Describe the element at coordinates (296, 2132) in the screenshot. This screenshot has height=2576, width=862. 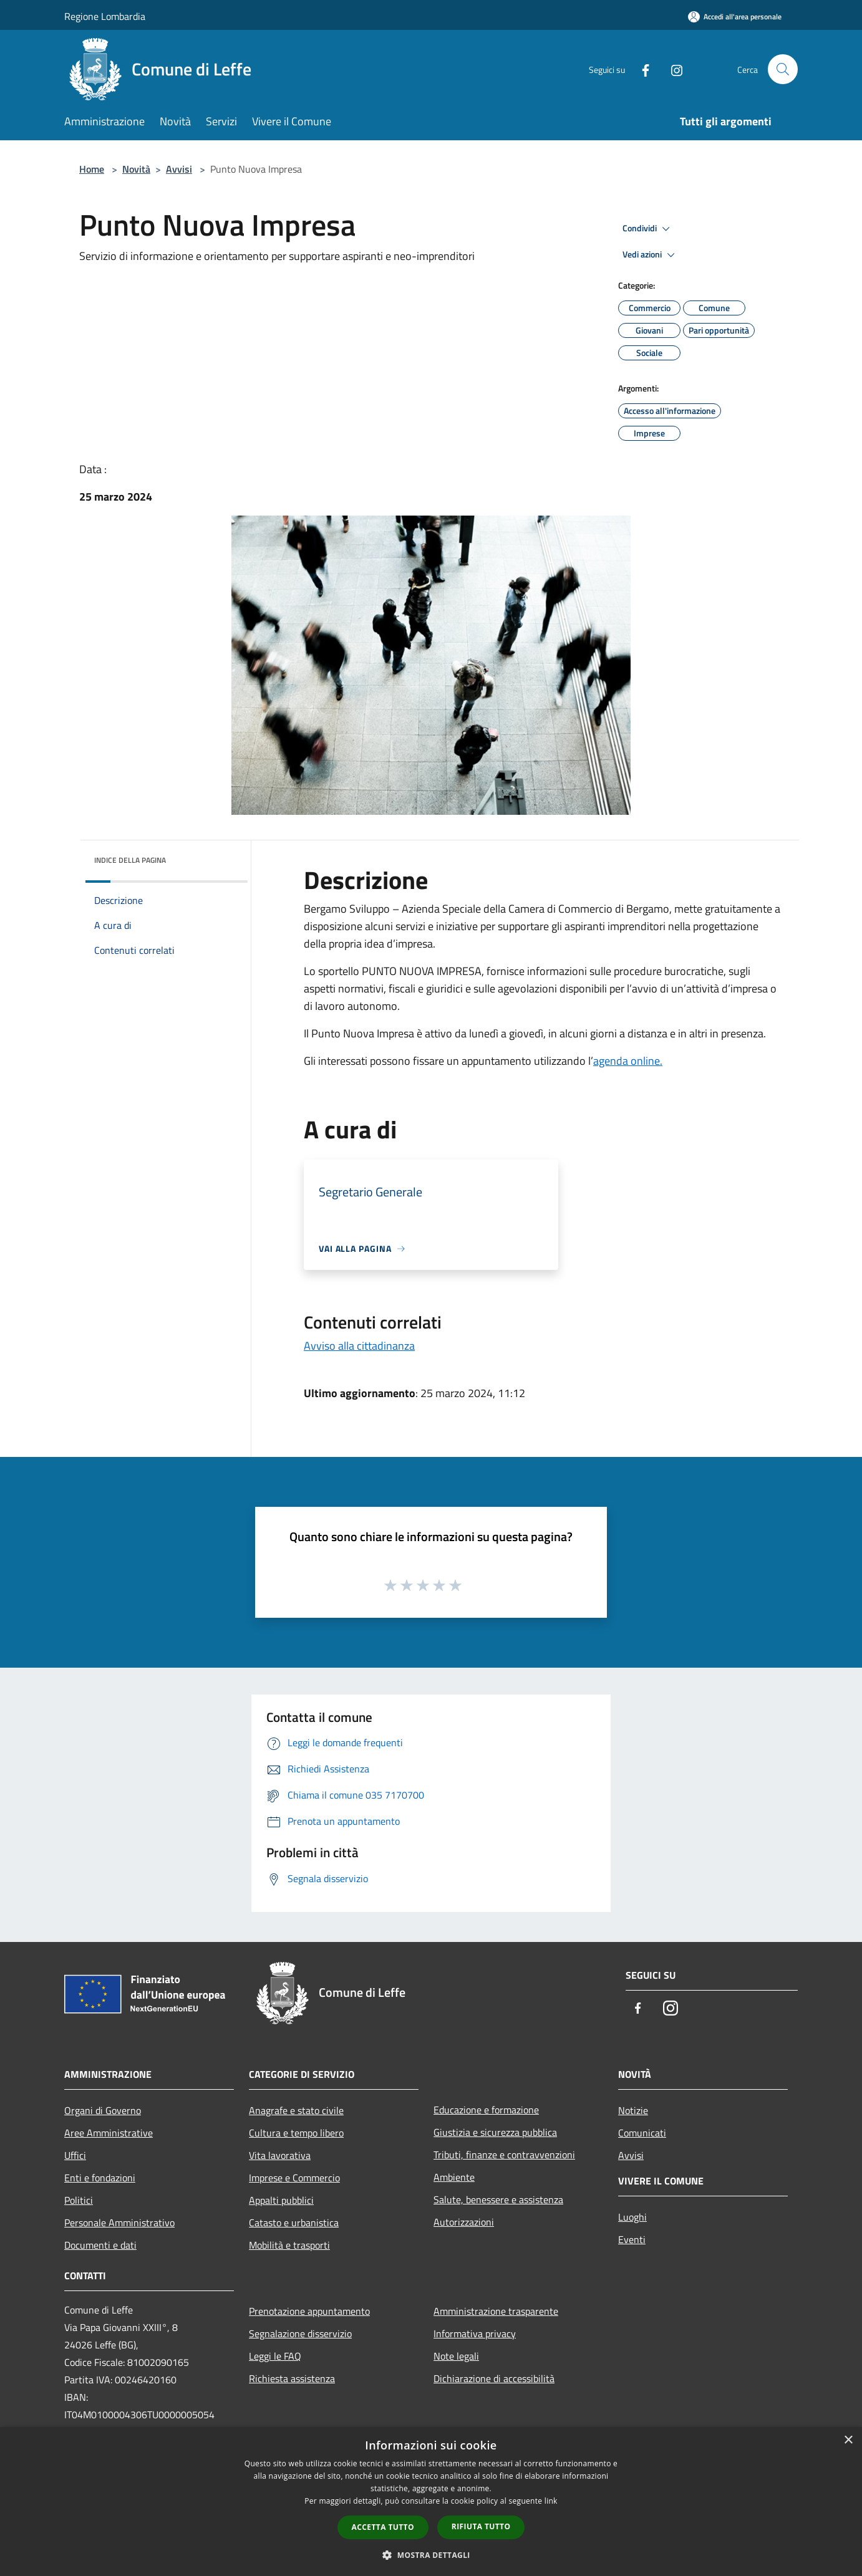
I see `Cultura e tempo libero` at that location.